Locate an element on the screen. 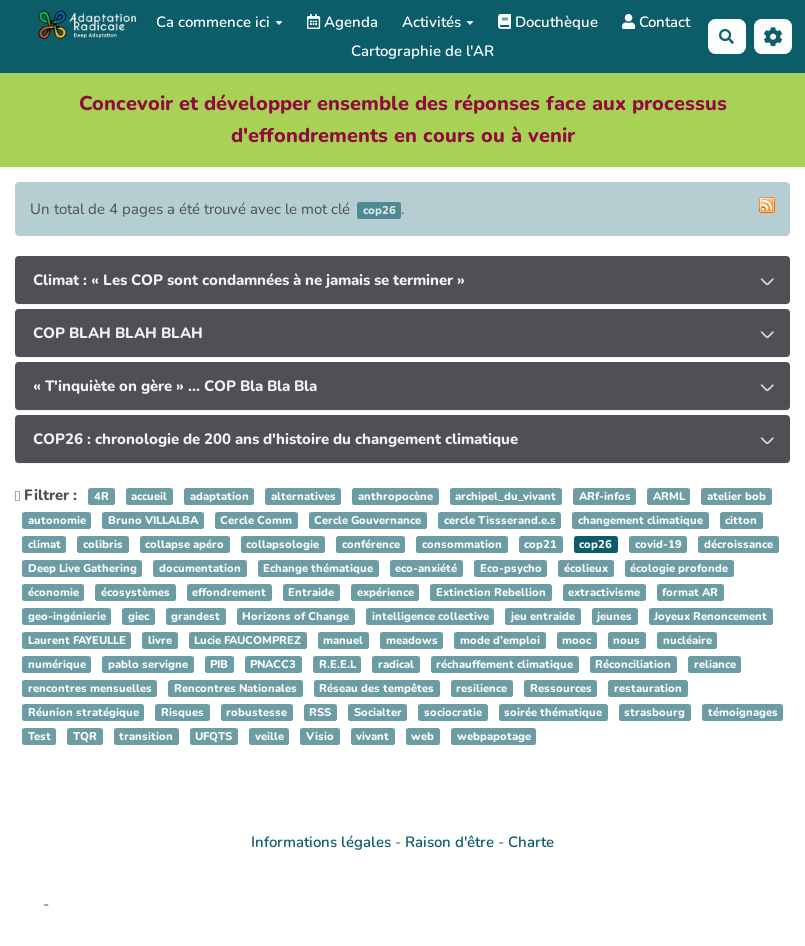  témoignages is located at coordinates (743, 712).